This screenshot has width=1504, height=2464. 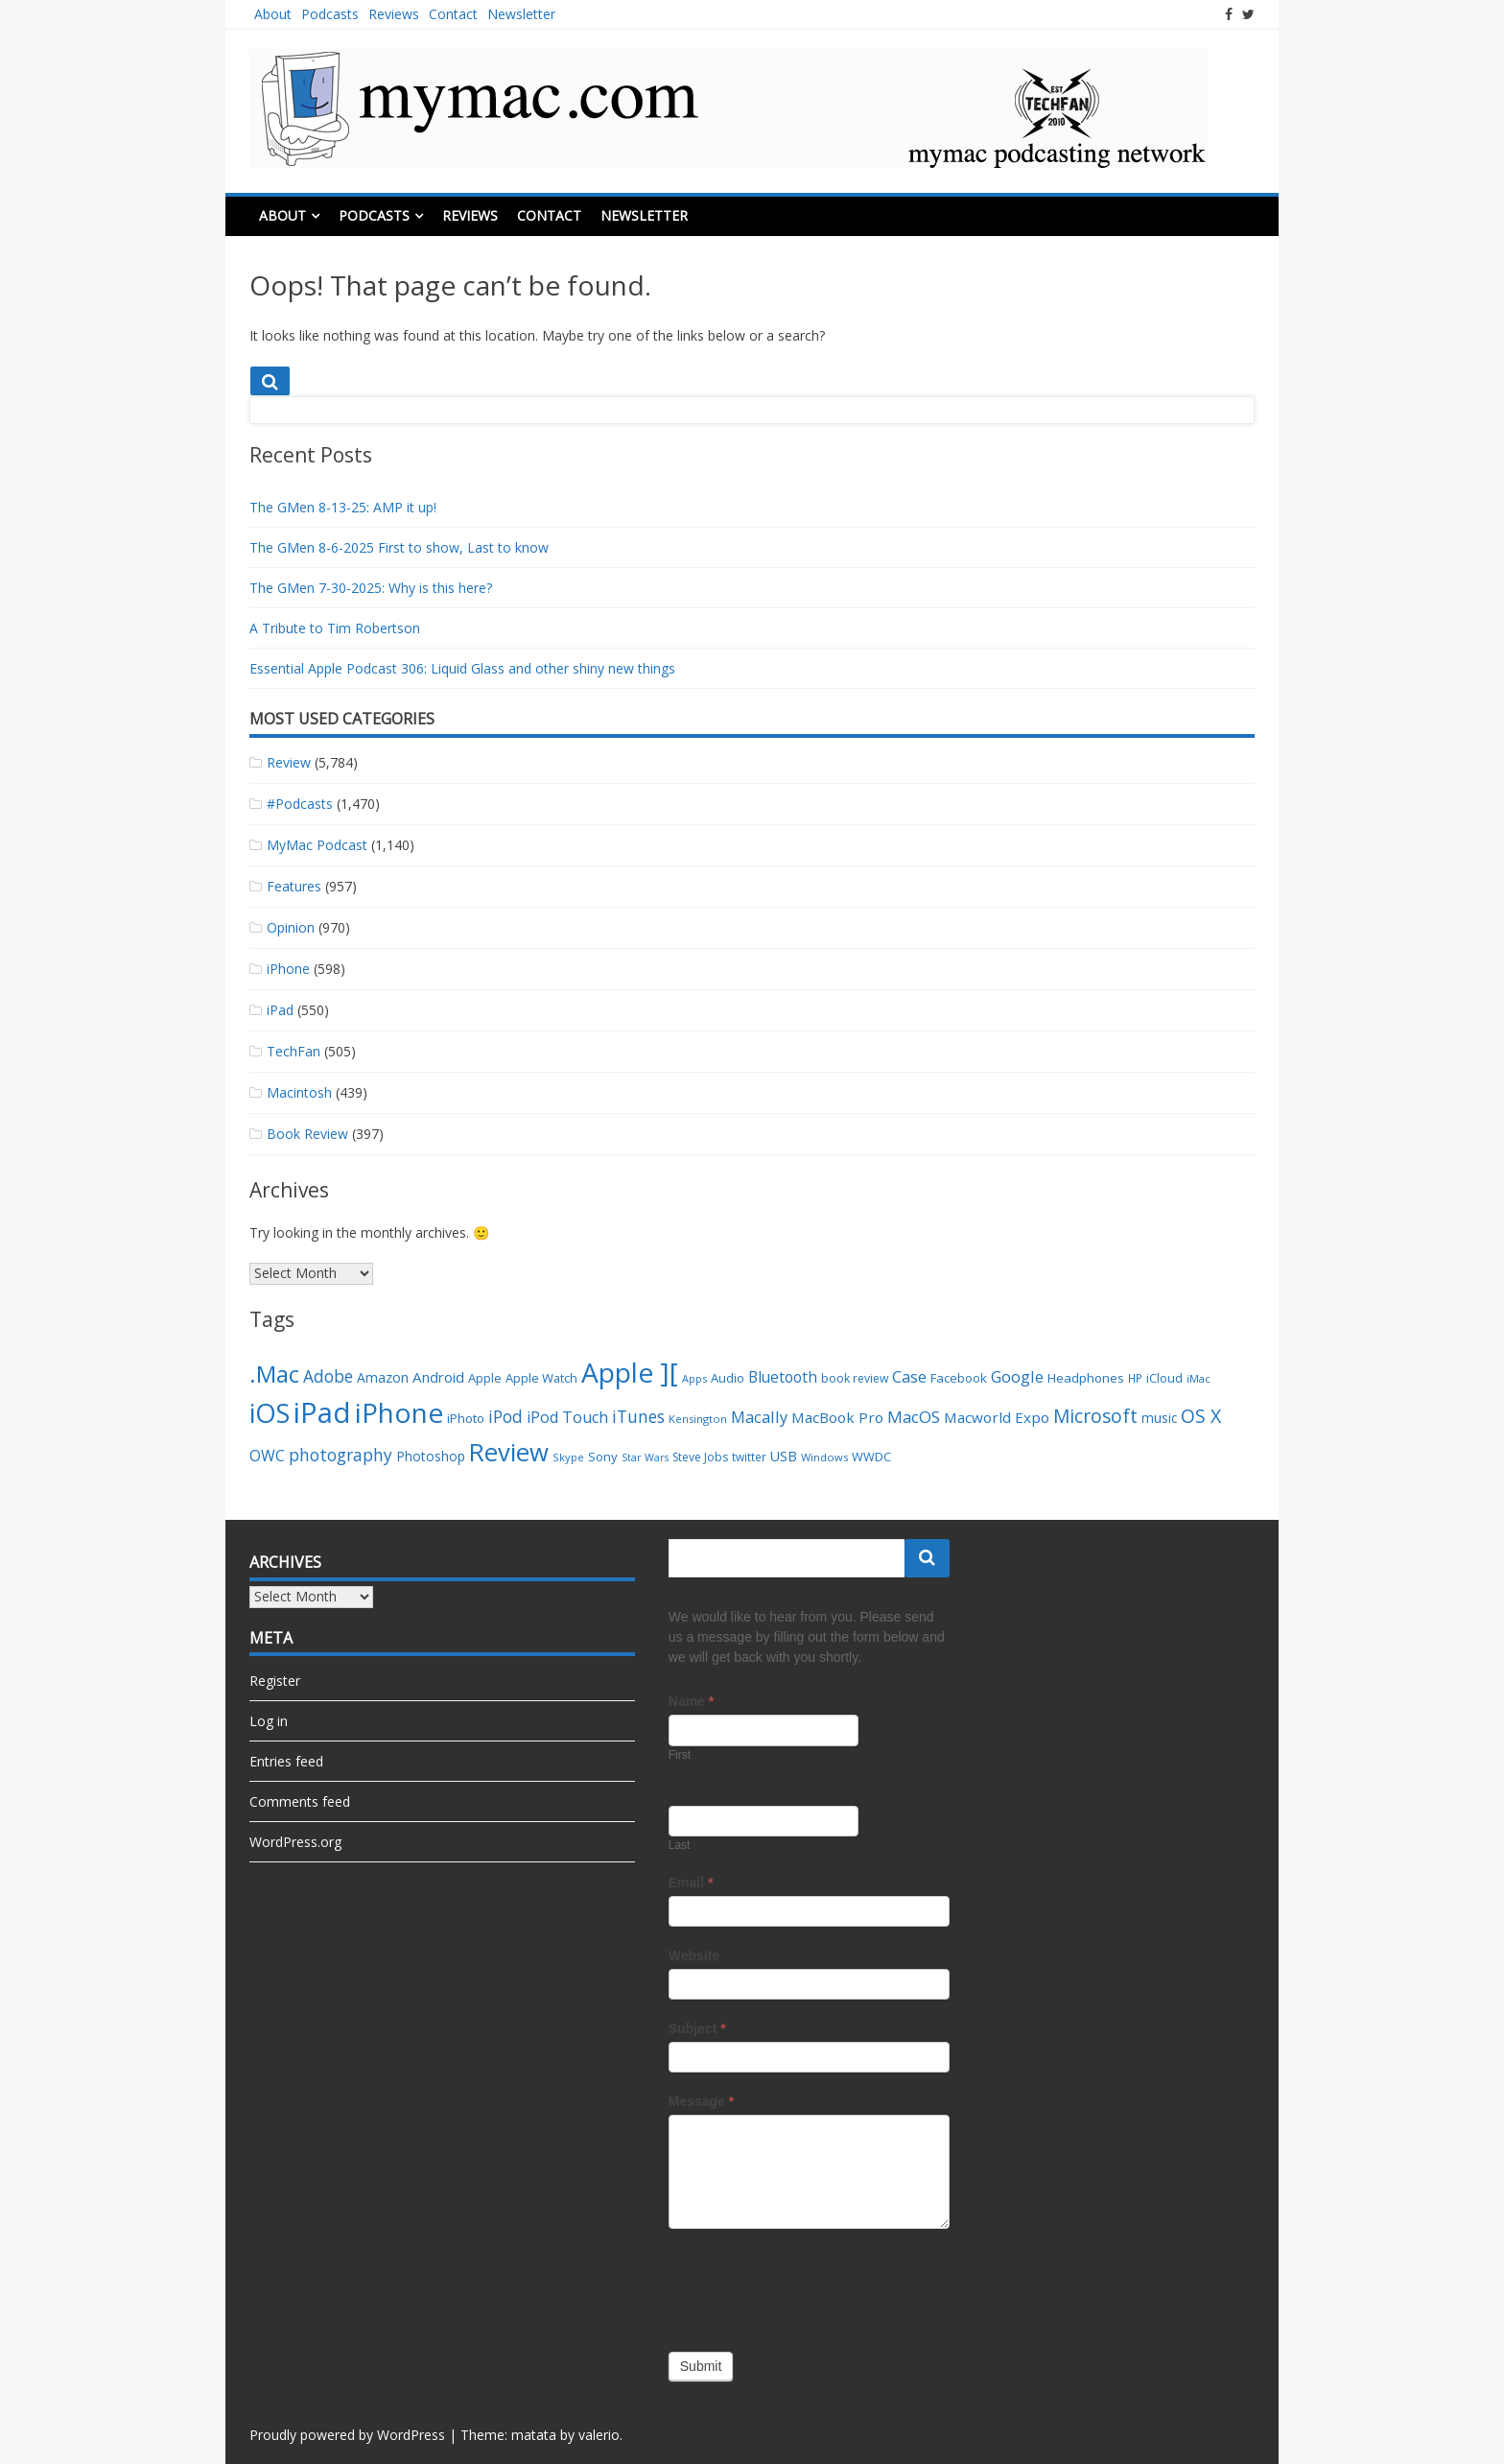 I want to click on Photoshop [Photoshop (42 items)], so click(x=430, y=1456).